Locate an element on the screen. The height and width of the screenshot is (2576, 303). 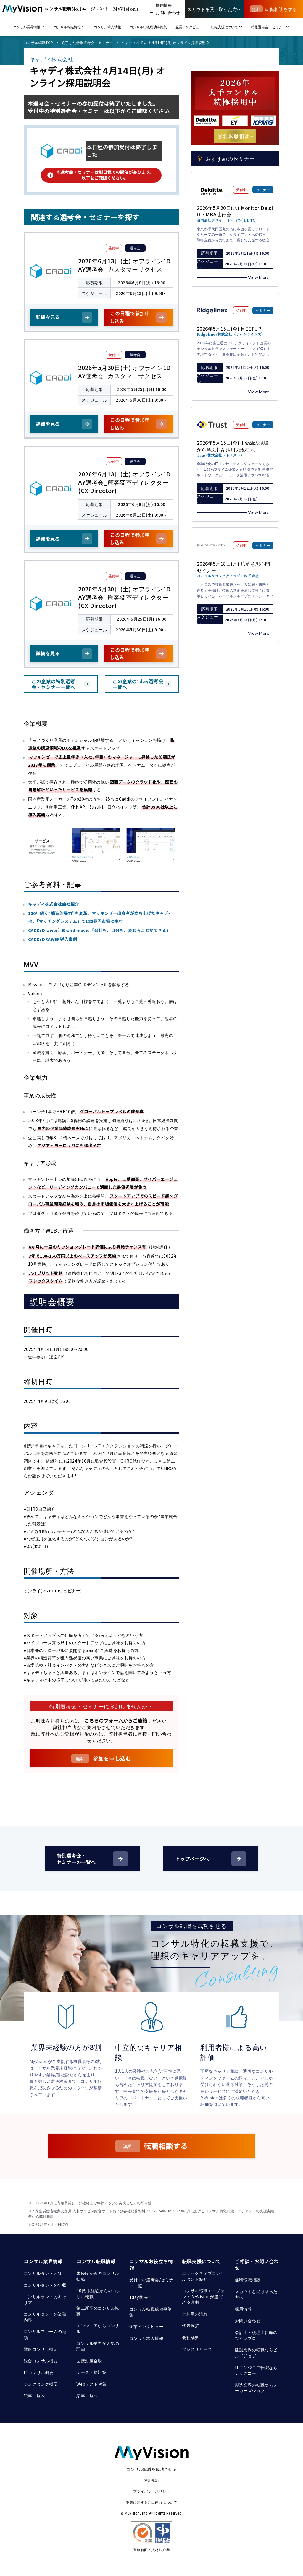
コンサルタントとは is located at coordinates (43, 2273).